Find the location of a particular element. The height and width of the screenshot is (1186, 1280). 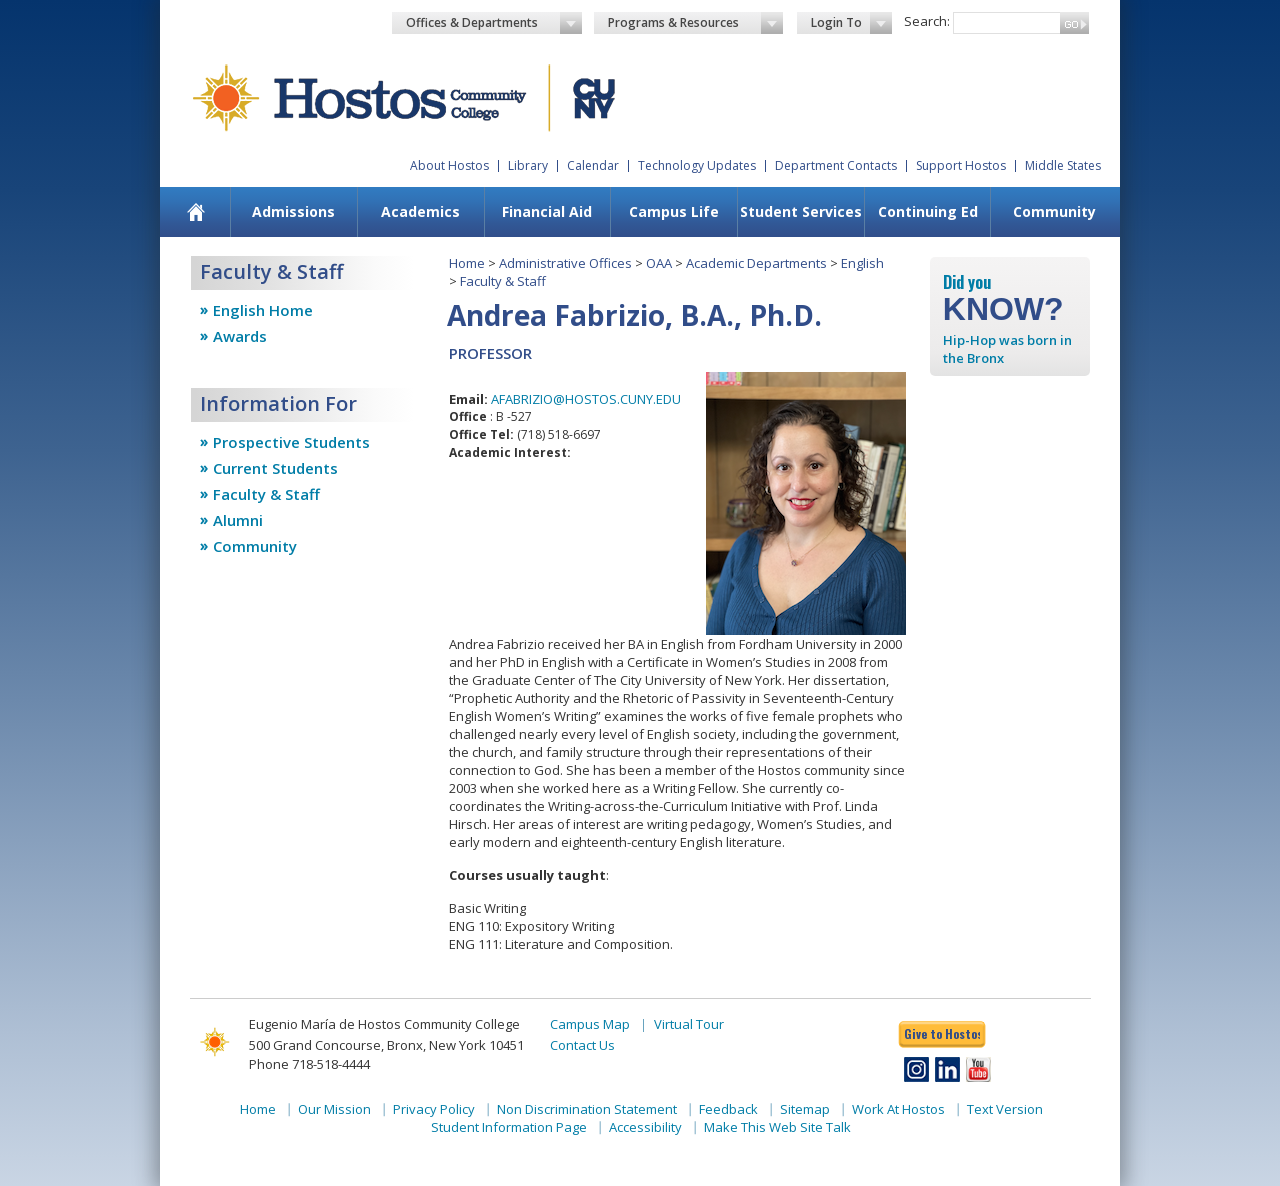

Technology Updates is located at coordinates (697, 165).